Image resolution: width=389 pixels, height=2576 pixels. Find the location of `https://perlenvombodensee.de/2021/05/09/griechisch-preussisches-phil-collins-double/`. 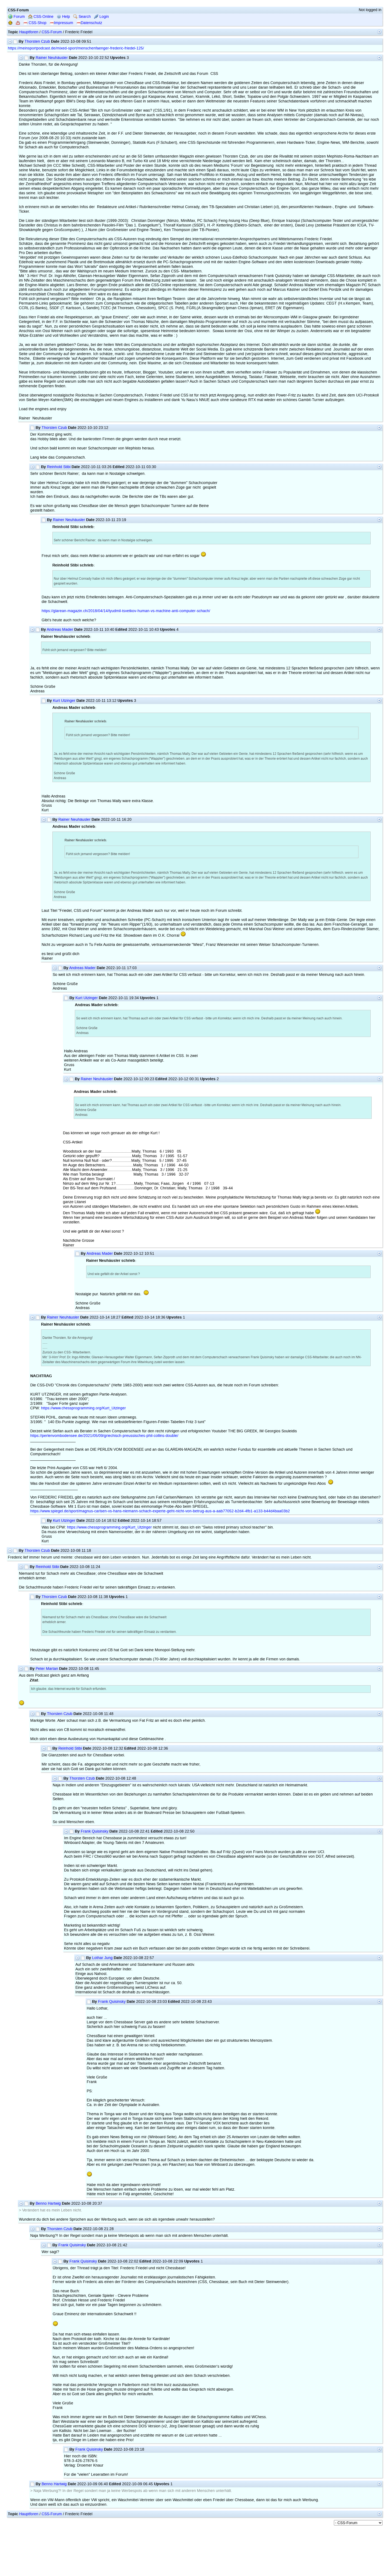

https://perlenvombodensee.de/2021/05/09/griechisch-preussisches-phil-collins-double/ is located at coordinates (104, 1435).